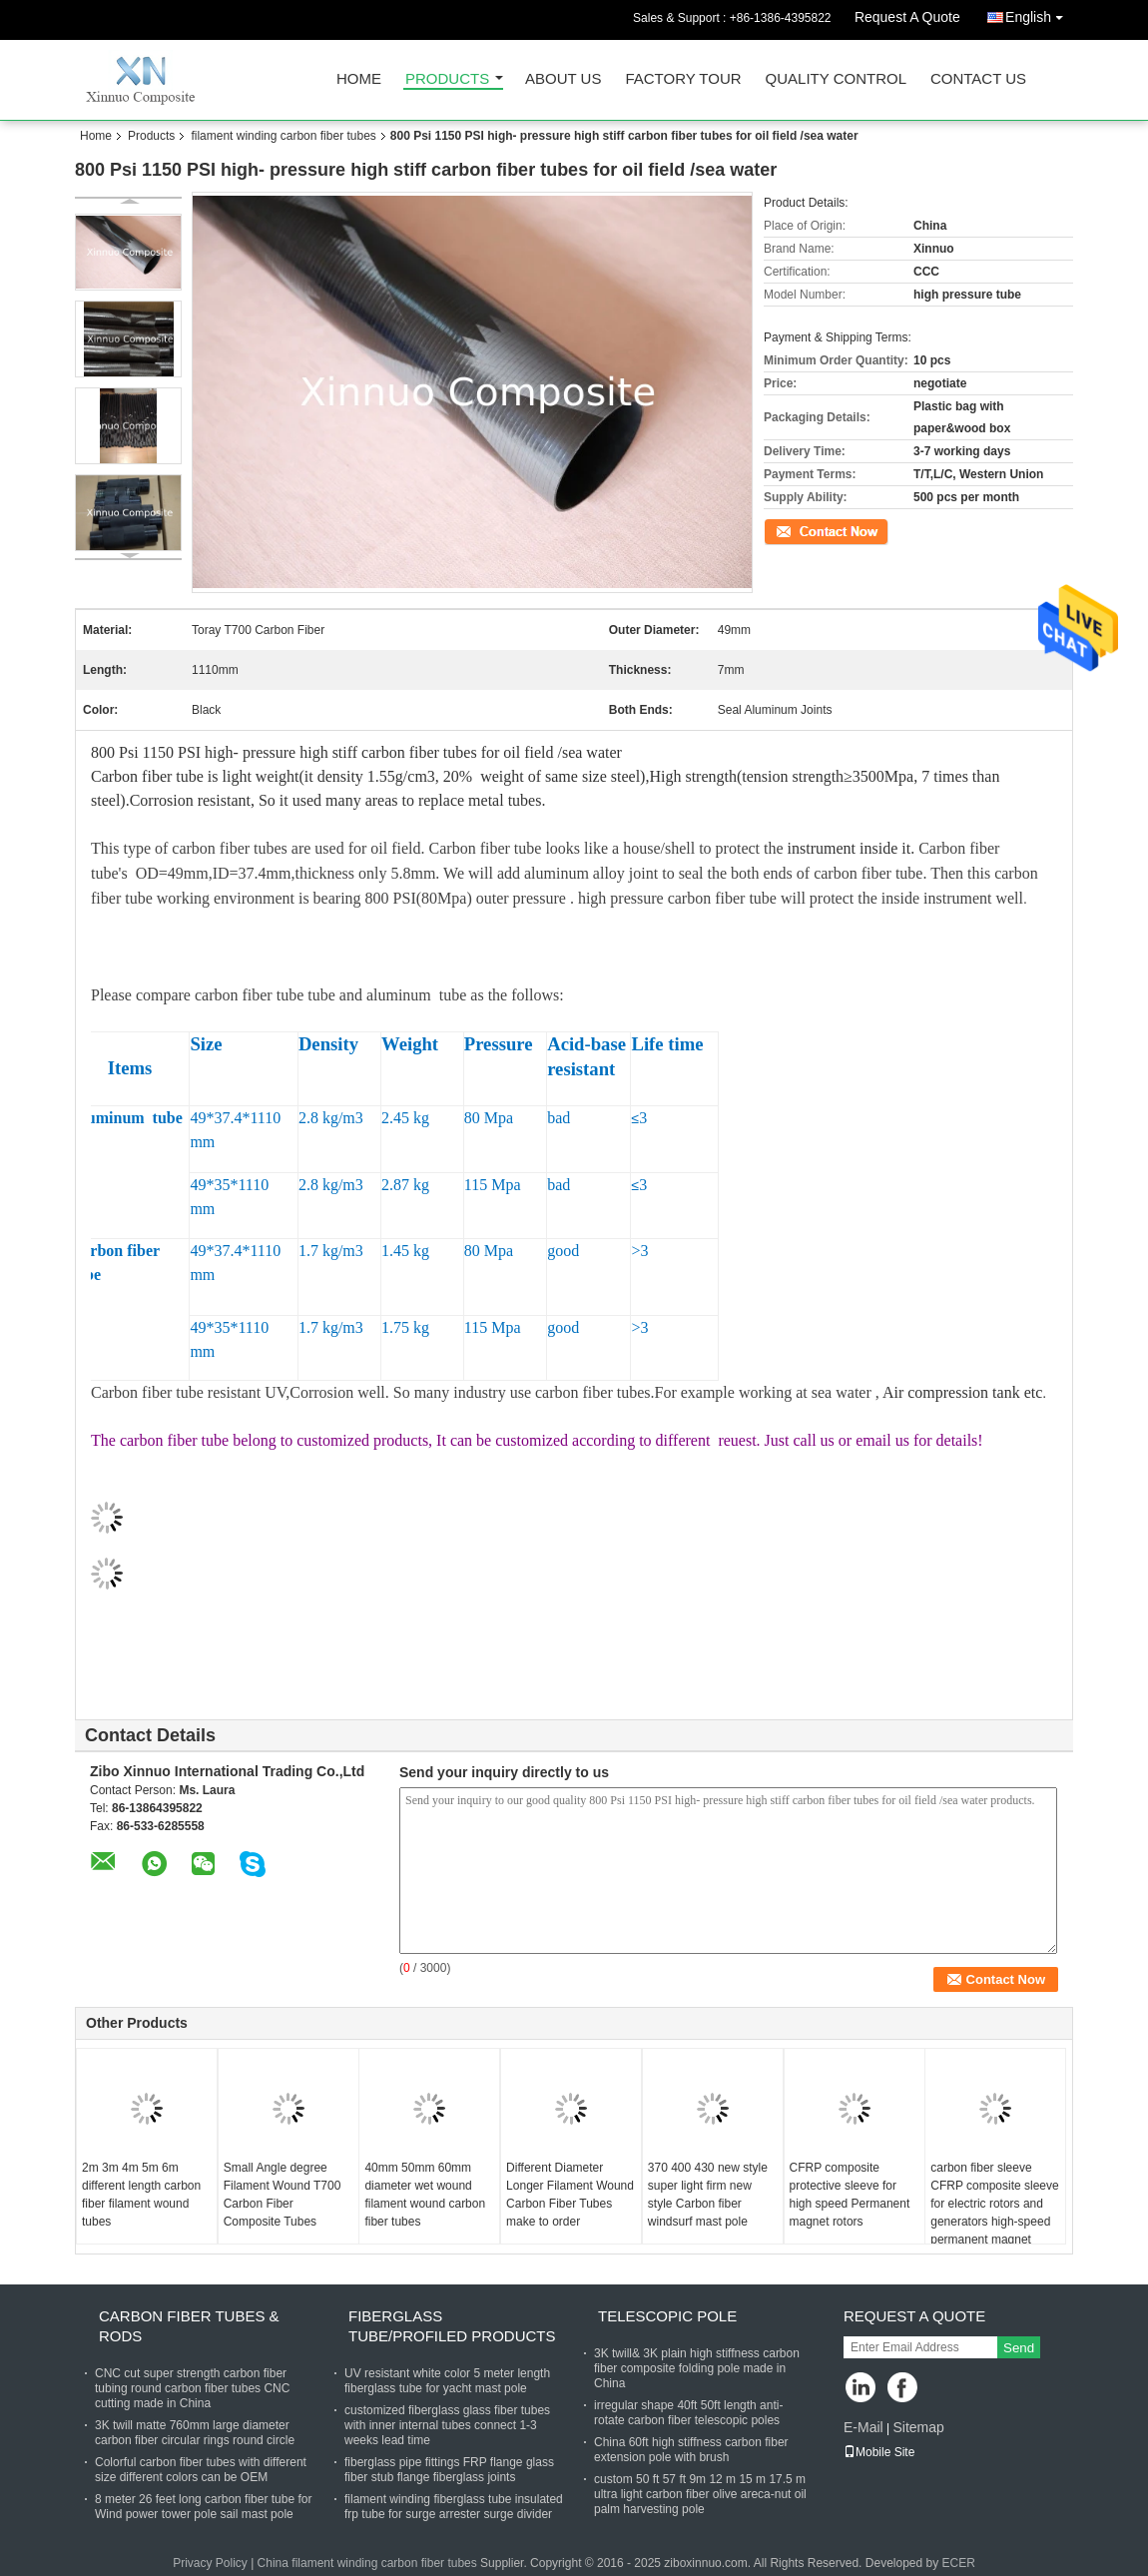  I want to click on Products, so click(447, 79).